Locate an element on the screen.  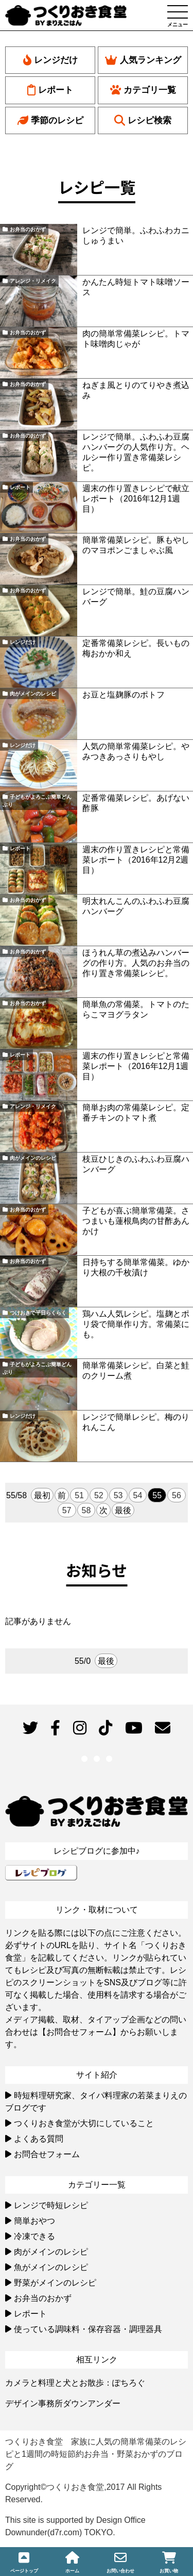
つけおきで平日らくらく is located at coordinates (38, 1313).